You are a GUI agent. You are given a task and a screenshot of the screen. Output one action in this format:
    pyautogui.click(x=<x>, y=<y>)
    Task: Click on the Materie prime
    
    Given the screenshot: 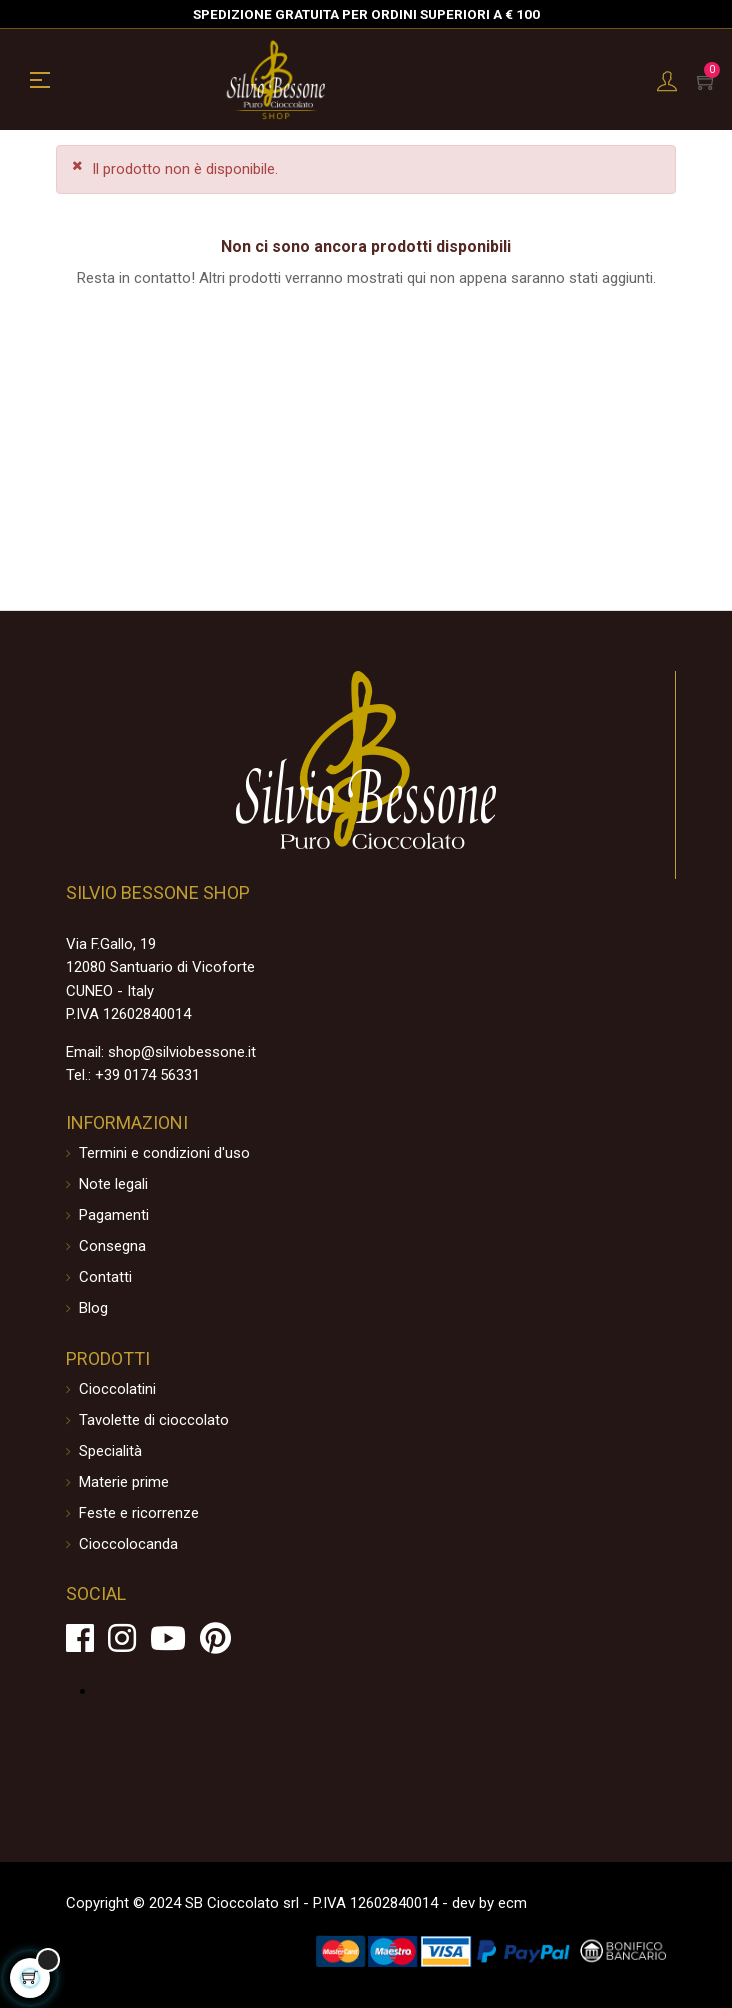 What is the action you would take?
    pyautogui.click(x=124, y=1482)
    